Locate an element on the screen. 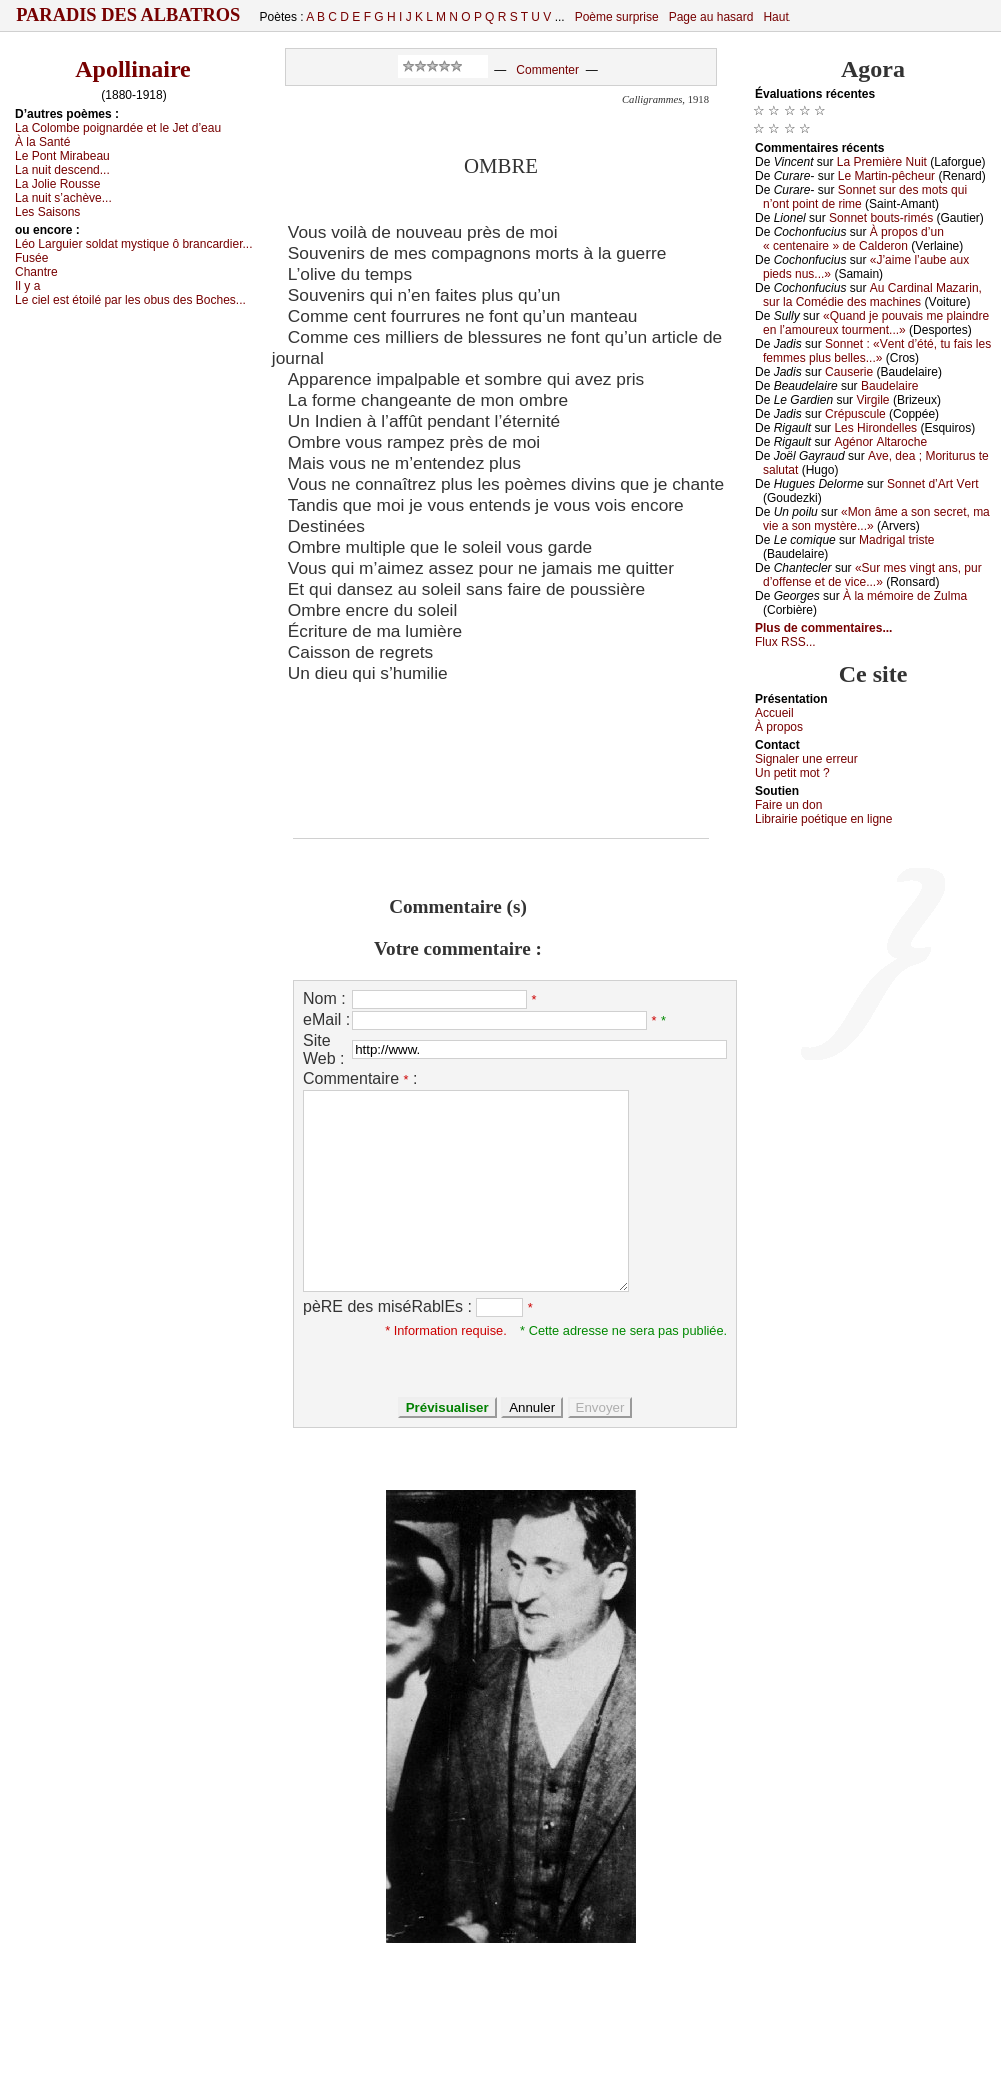 The height and width of the screenshot is (2090, 1001). Fuséе is located at coordinates (31, 258).